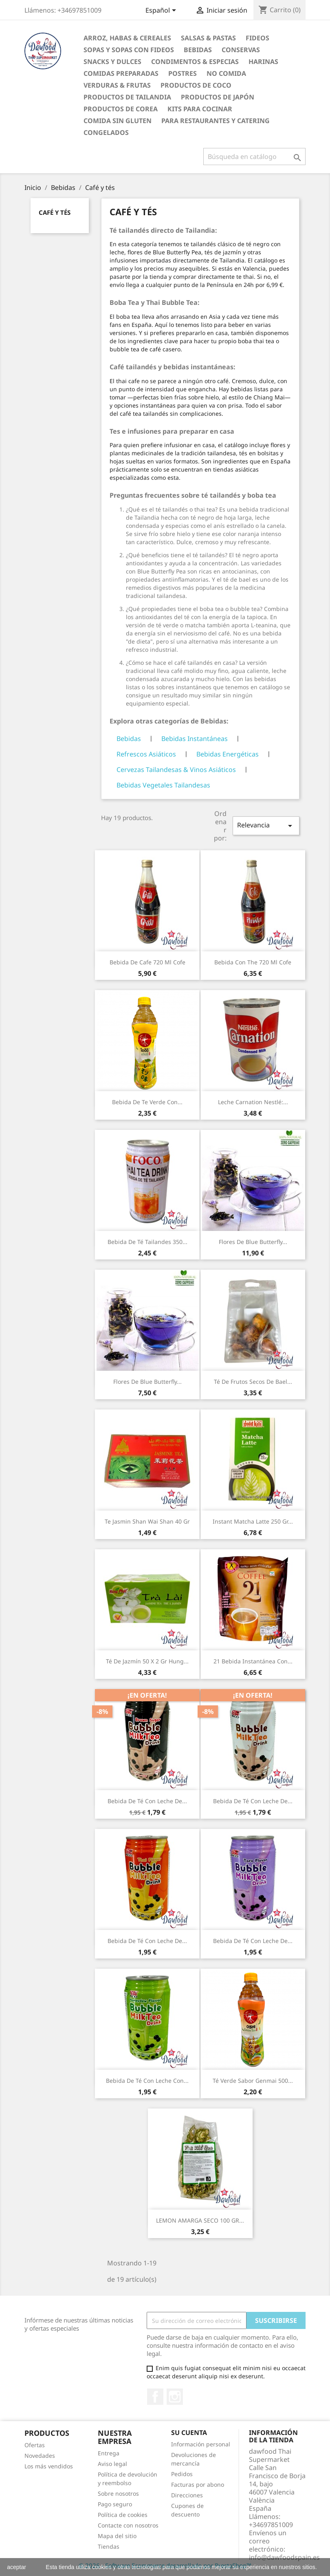 Image resolution: width=330 pixels, height=2576 pixels. What do you see at coordinates (253, 2080) in the screenshot?
I see `Té verde sabor genmai 500...` at bounding box center [253, 2080].